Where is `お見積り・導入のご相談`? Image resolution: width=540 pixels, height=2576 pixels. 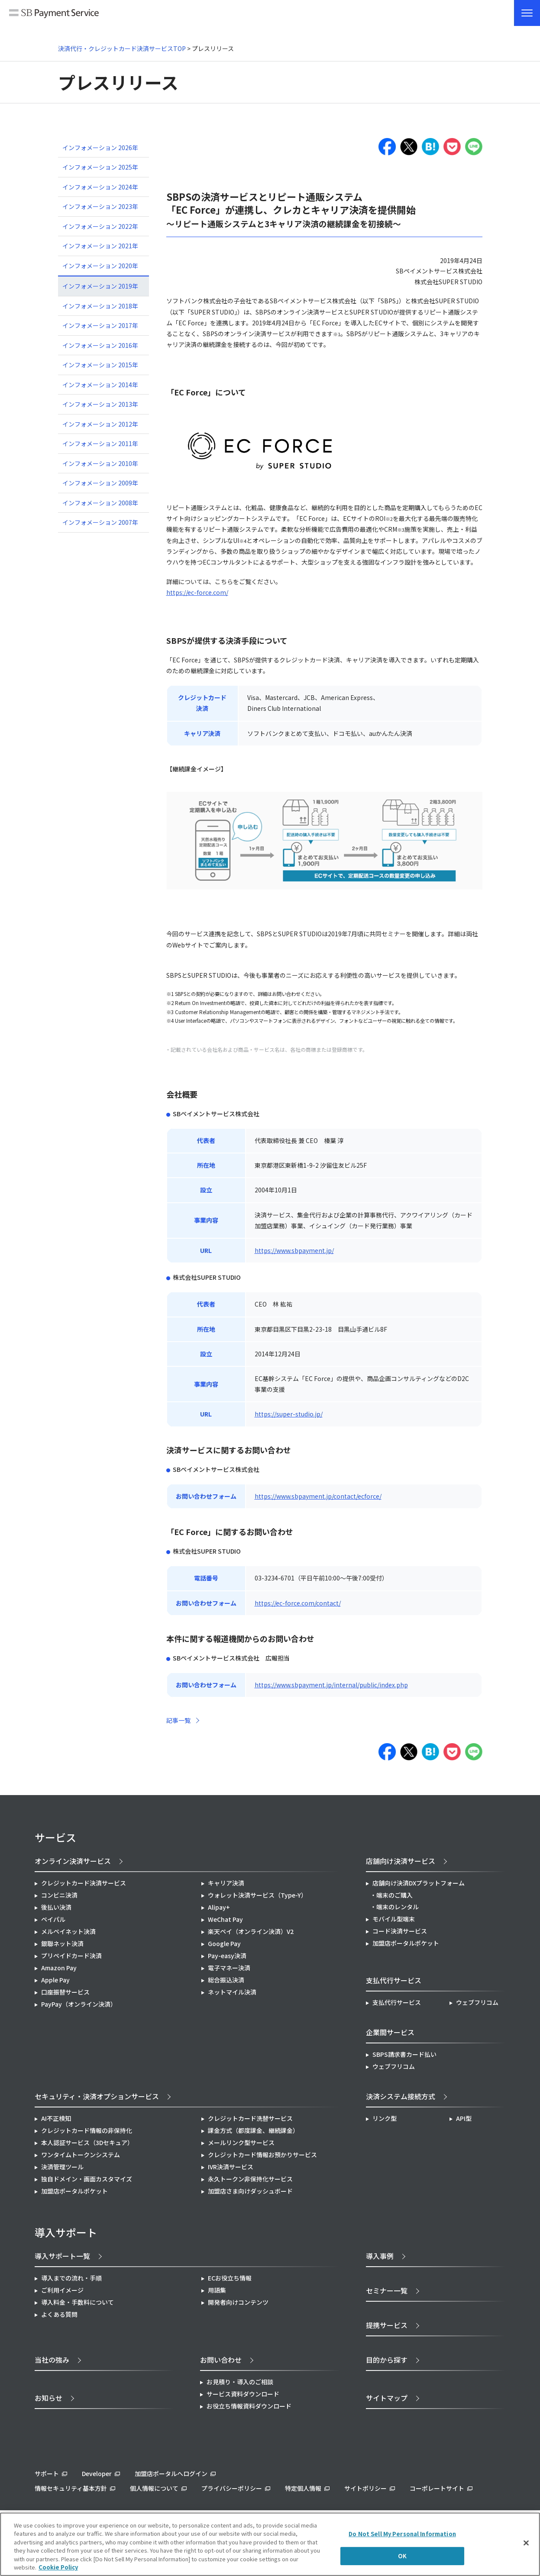
お見積り・導入のご相談 is located at coordinates (240, 2381).